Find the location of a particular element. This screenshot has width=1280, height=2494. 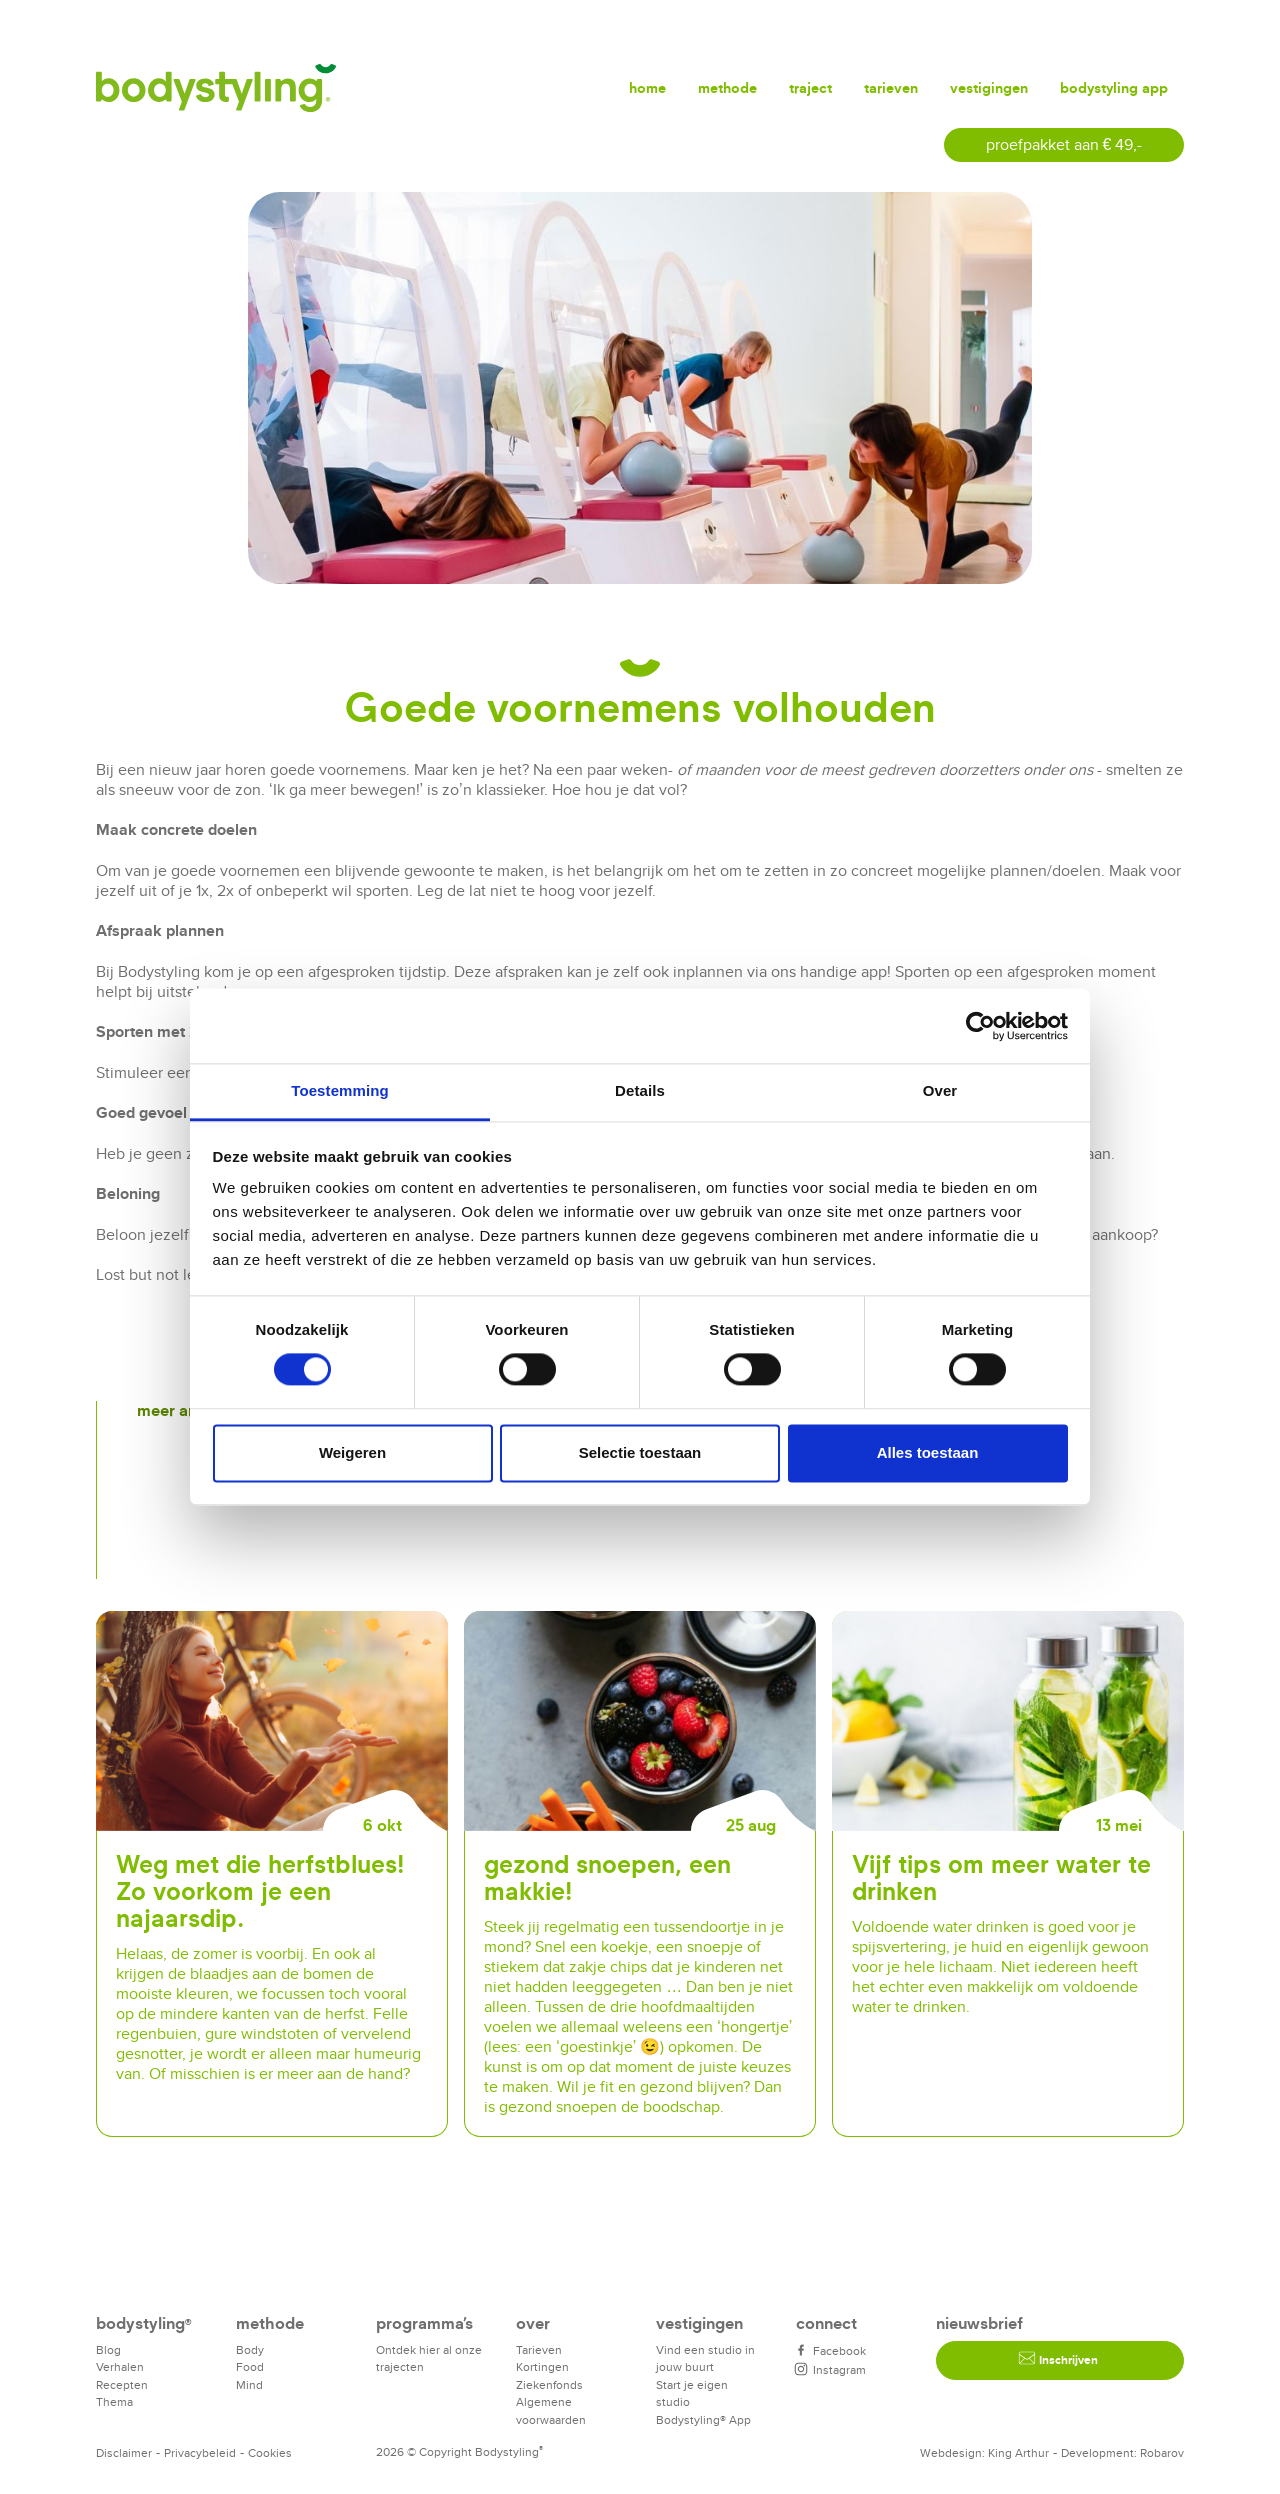

Selectie toestaan is located at coordinates (640, 1452).